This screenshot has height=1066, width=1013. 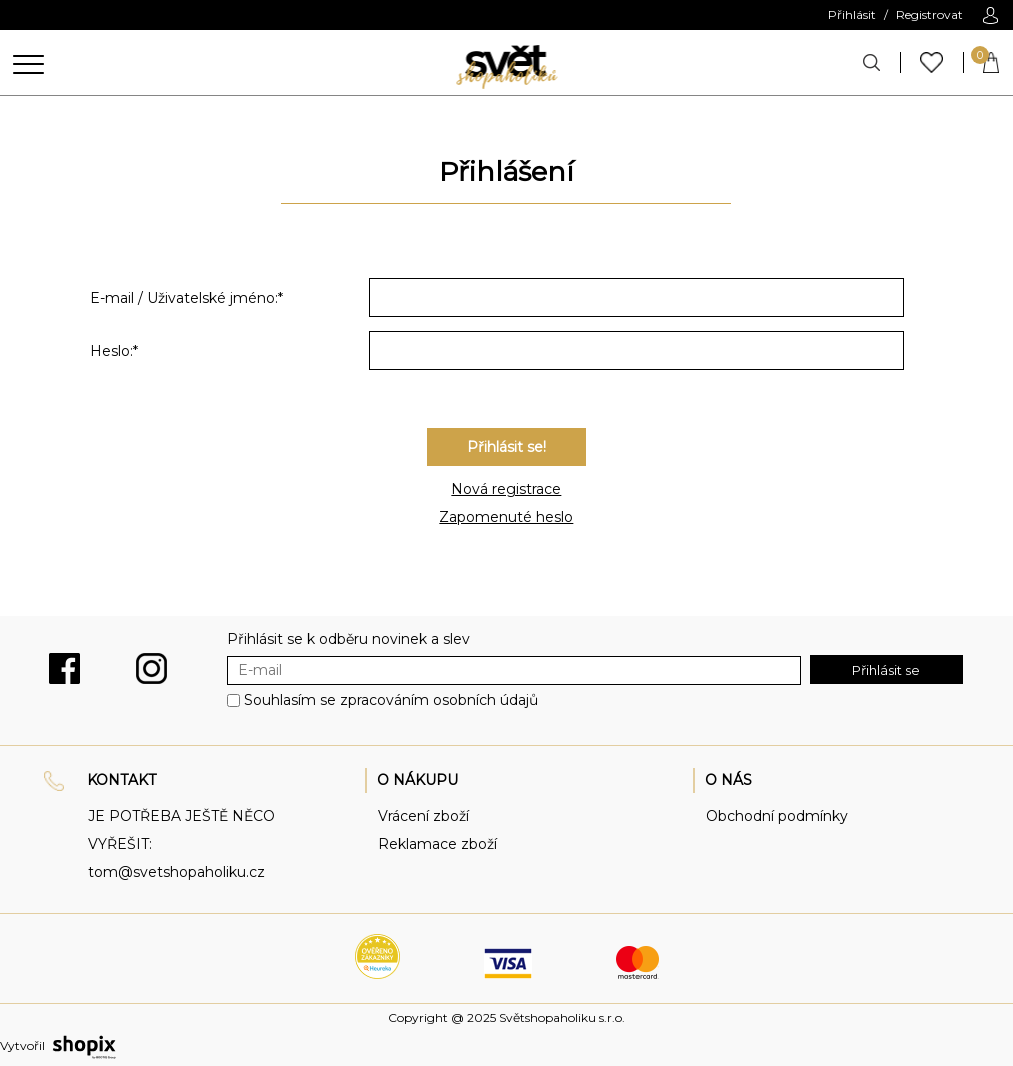 What do you see at coordinates (348, 639) in the screenshot?
I see `Přihlásit se k odběru novinek a slev` at bounding box center [348, 639].